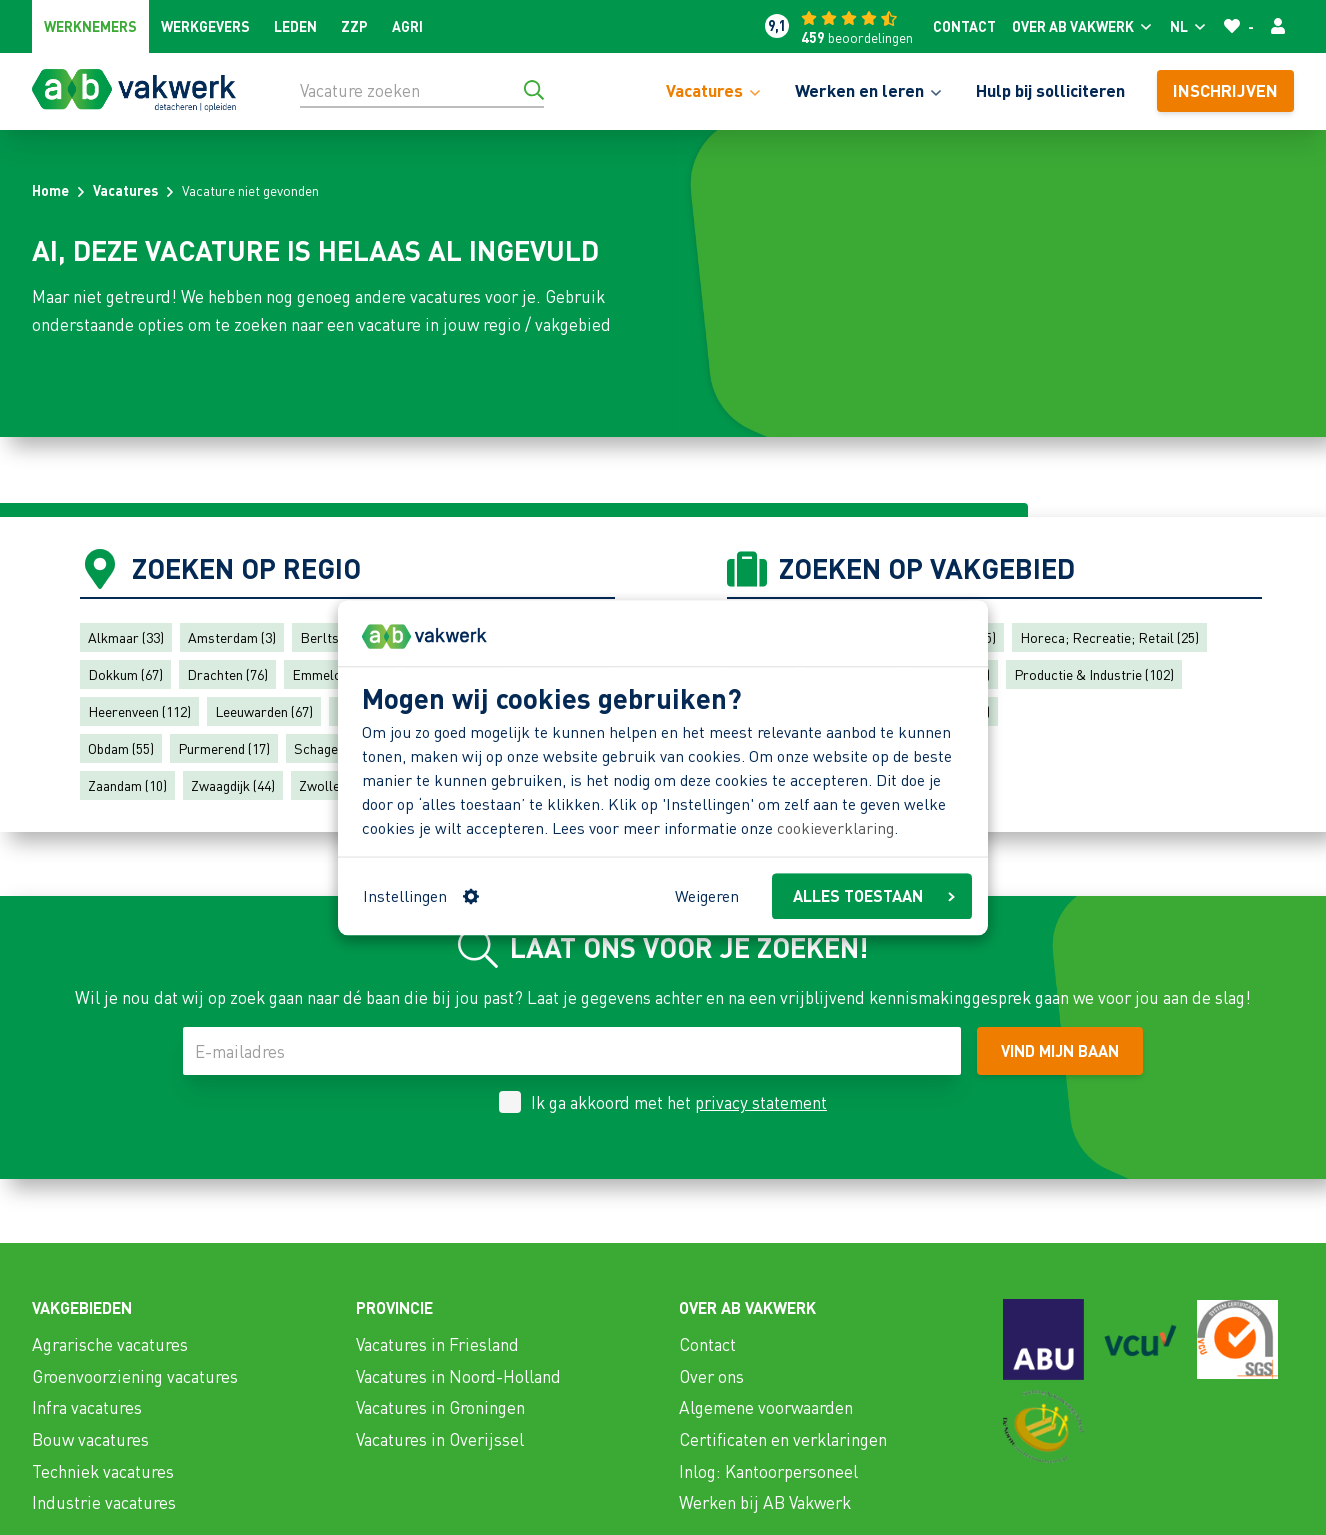 The width and height of the screenshot is (1326, 1535). Describe the element at coordinates (761, 1102) in the screenshot. I see `privacy statement` at that location.